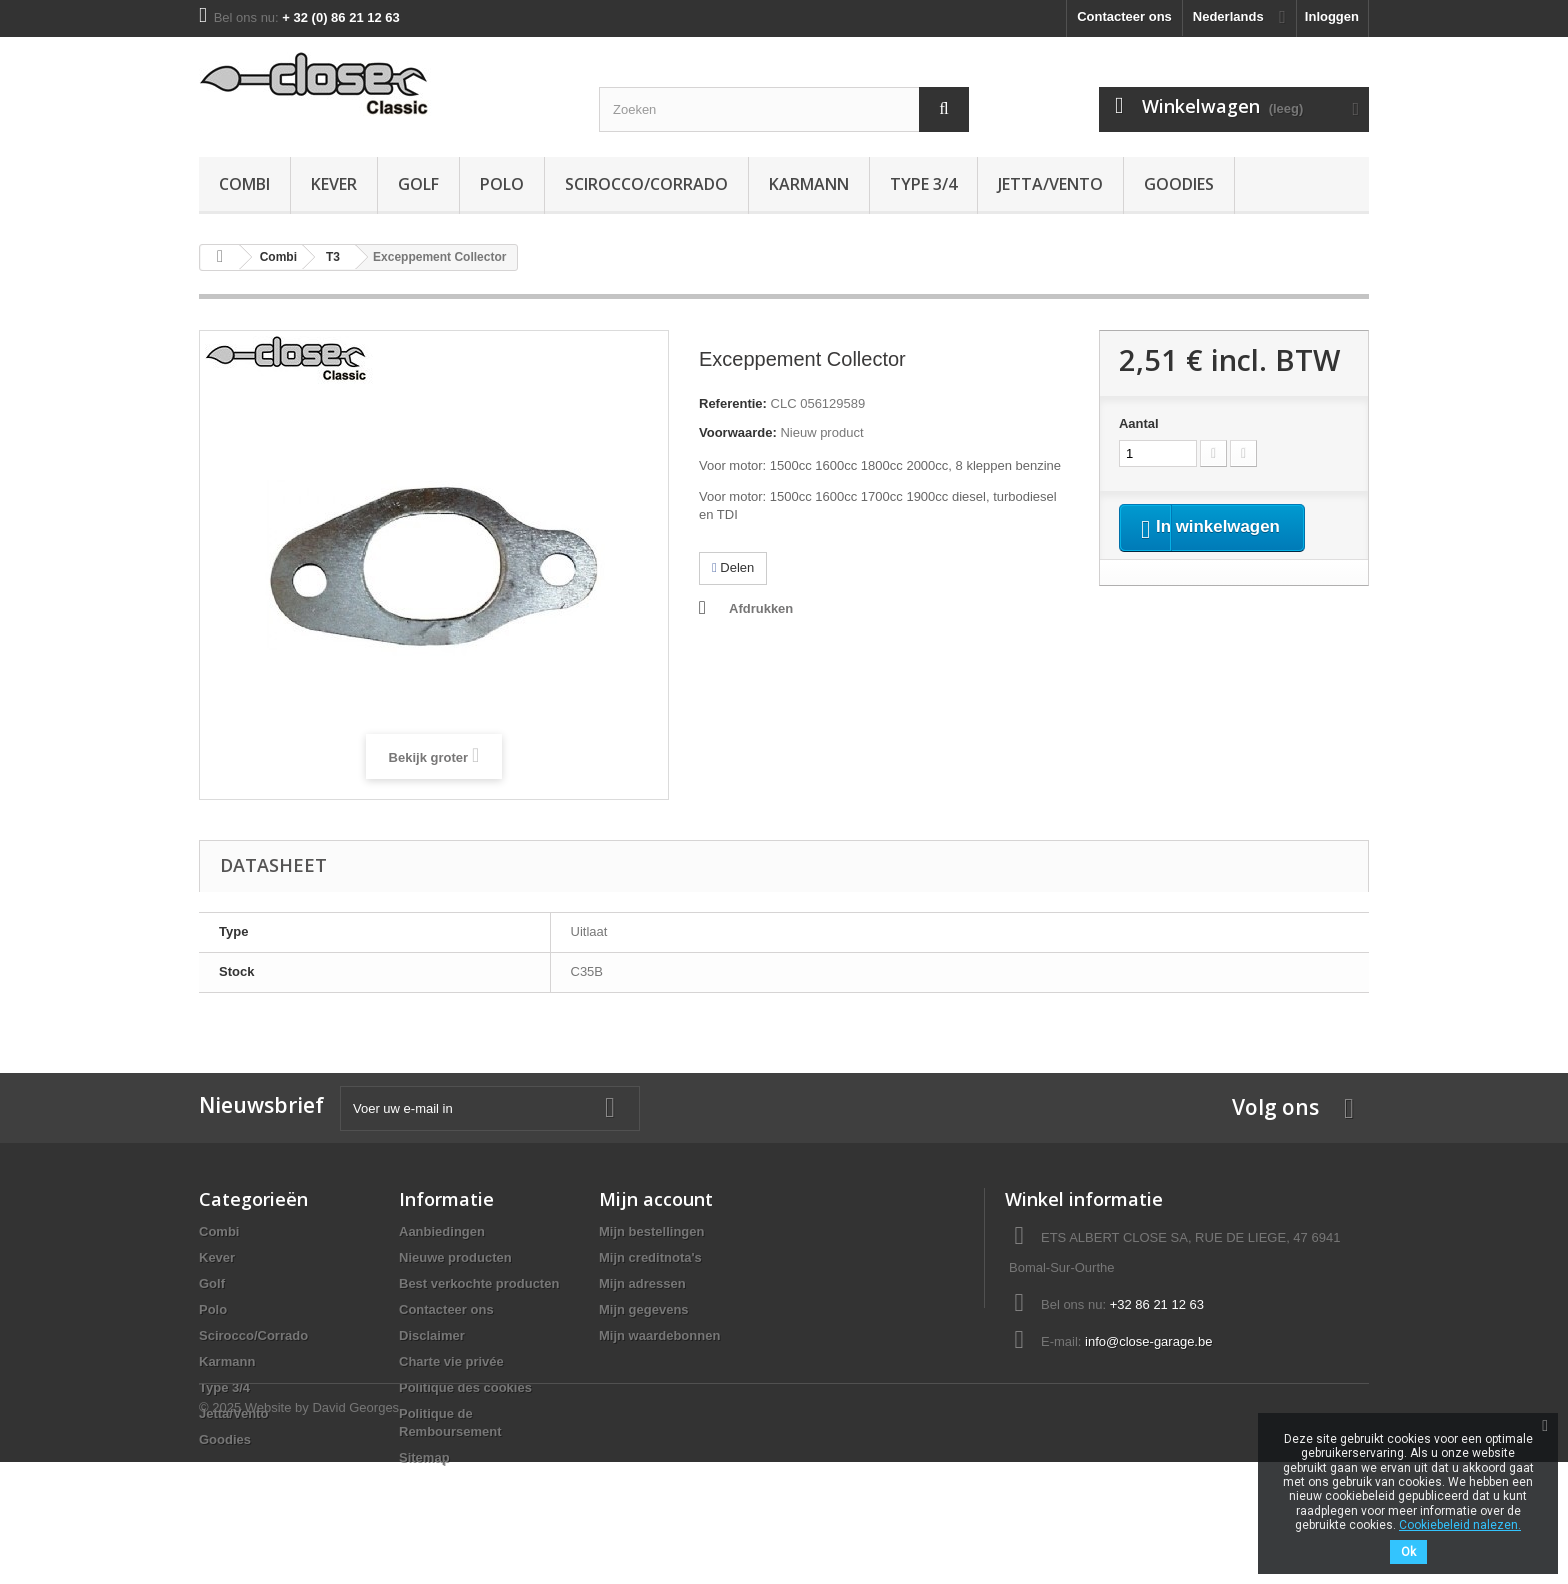 The width and height of the screenshot is (1568, 1584). What do you see at coordinates (656, 1199) in the screenshot?
I see `Mijn account` at bounding box center [656, 1199].